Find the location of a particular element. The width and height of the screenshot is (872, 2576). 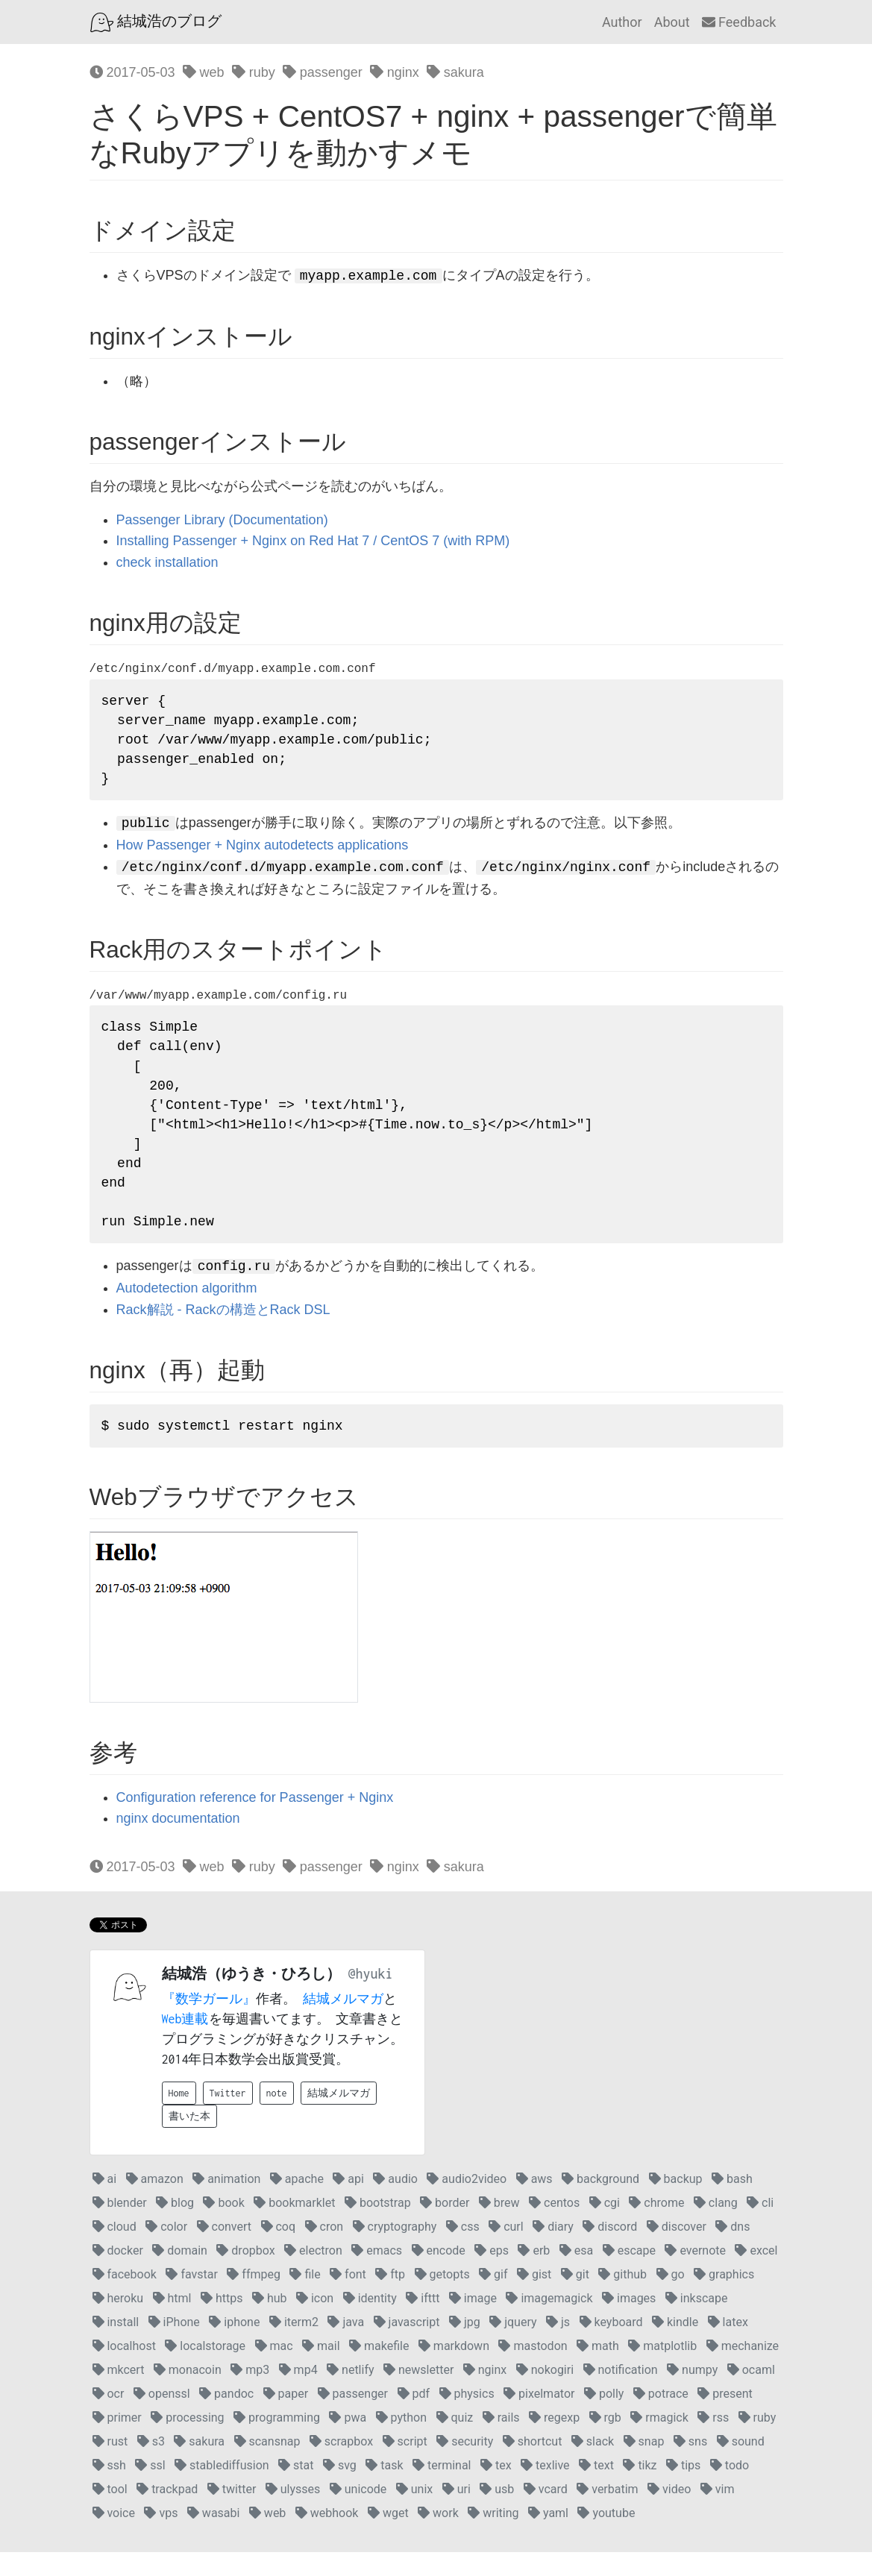

rails is located at coordinates (501, 2441).